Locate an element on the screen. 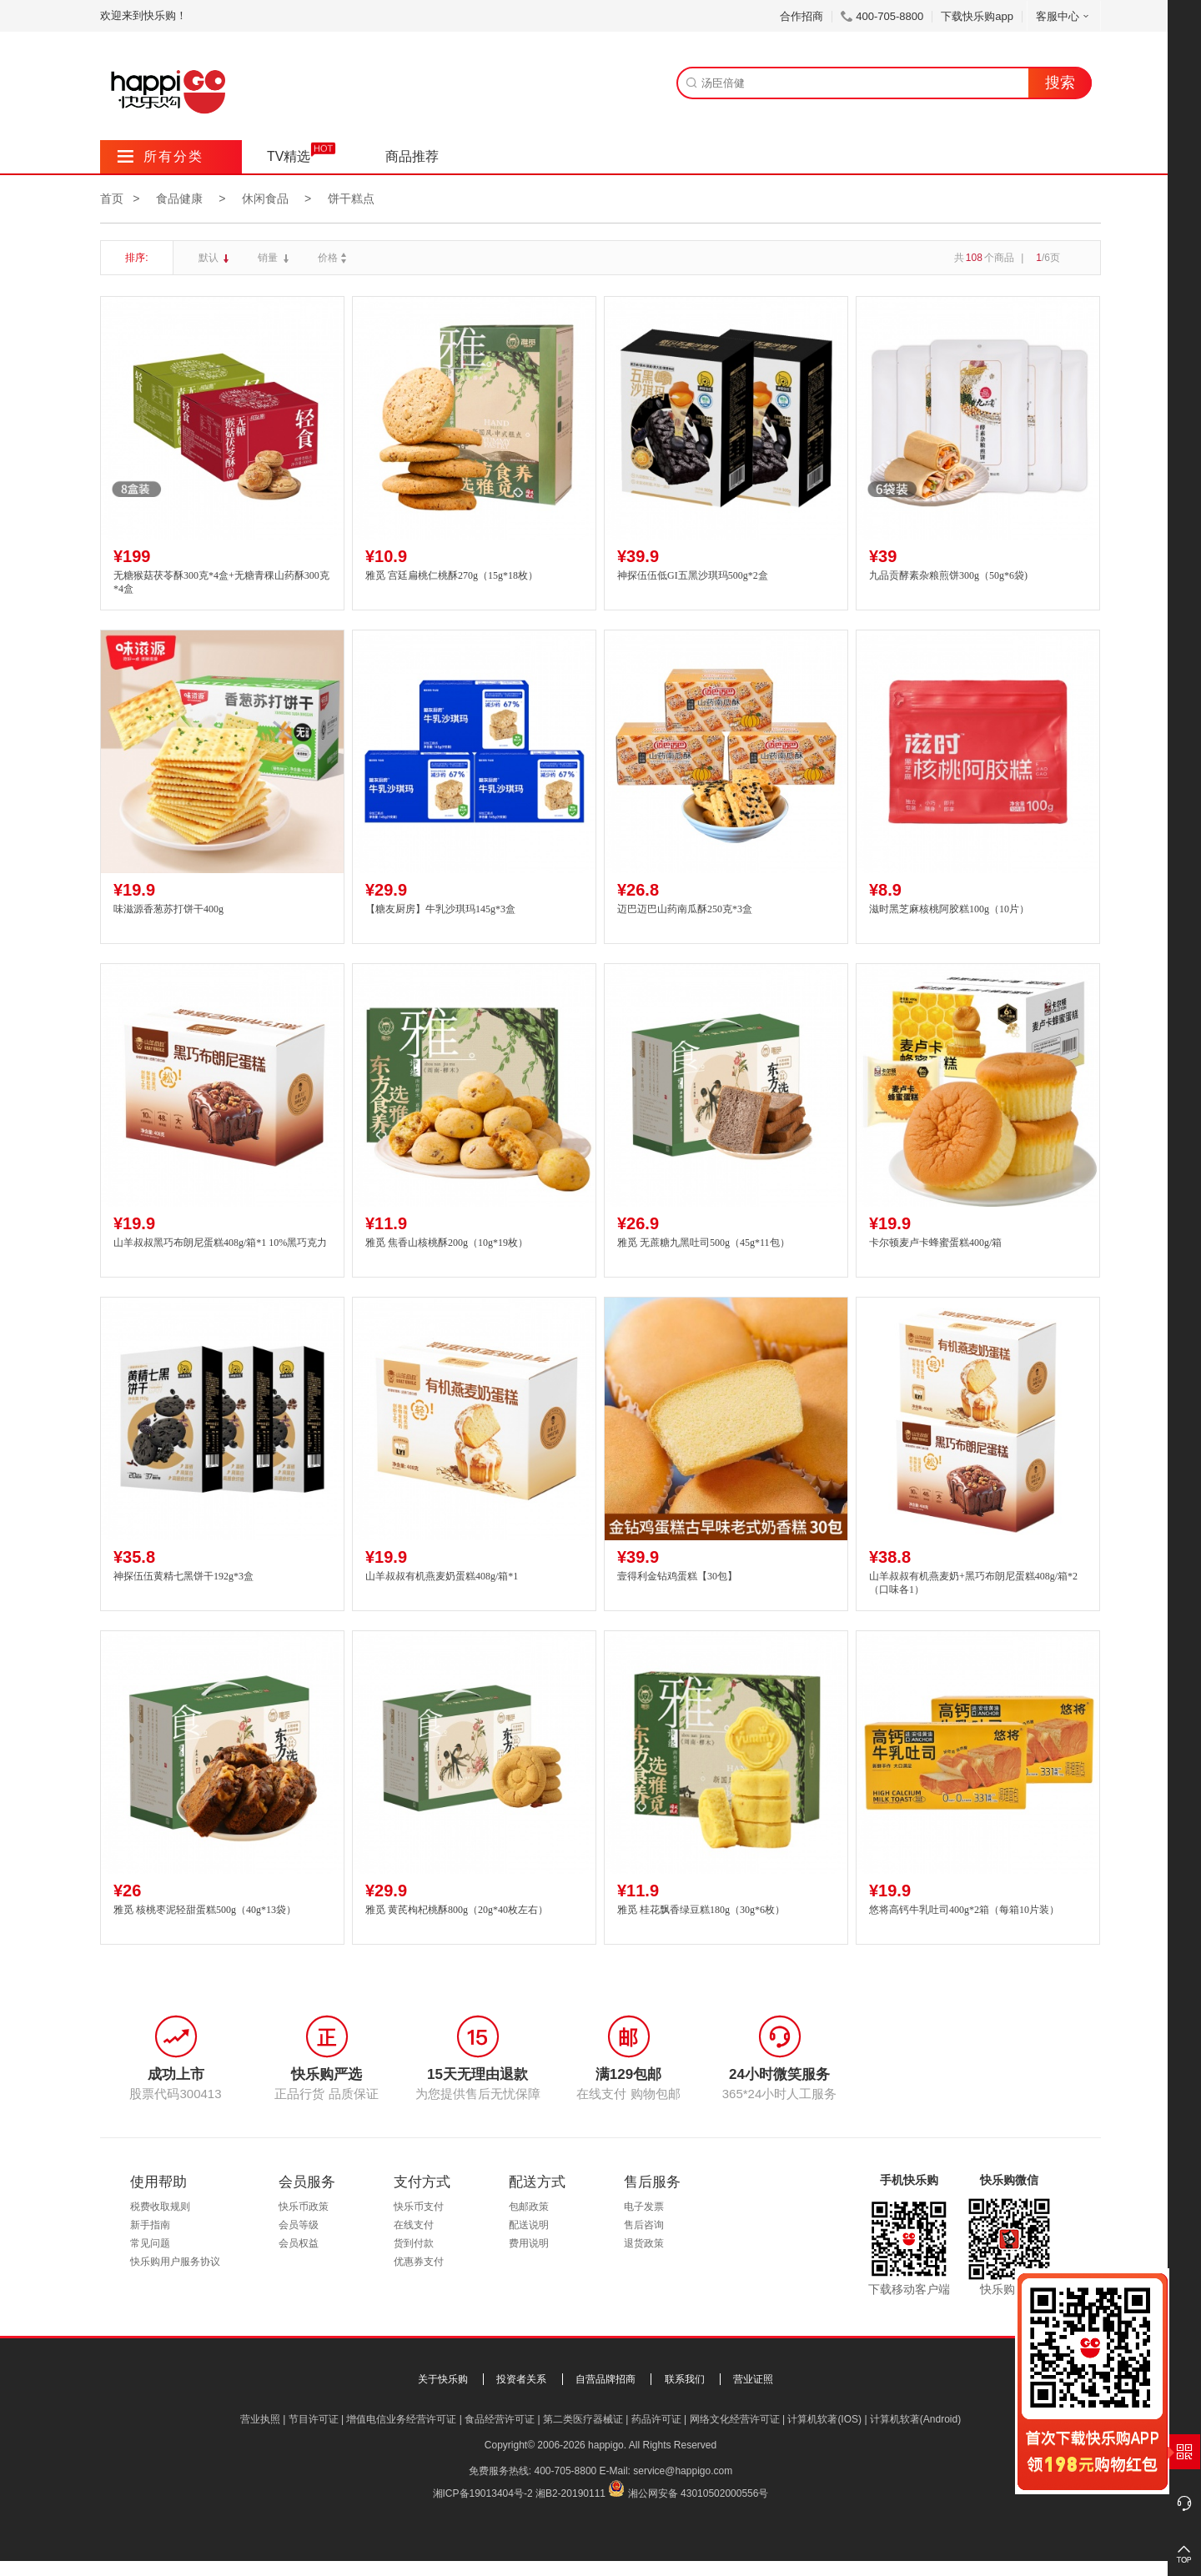 The height and width of the screenshot is (2576, 1201). 悠将高钙牛乳吐司400g*2箱（每箱10片装） is located at coordinates (964, 1910).